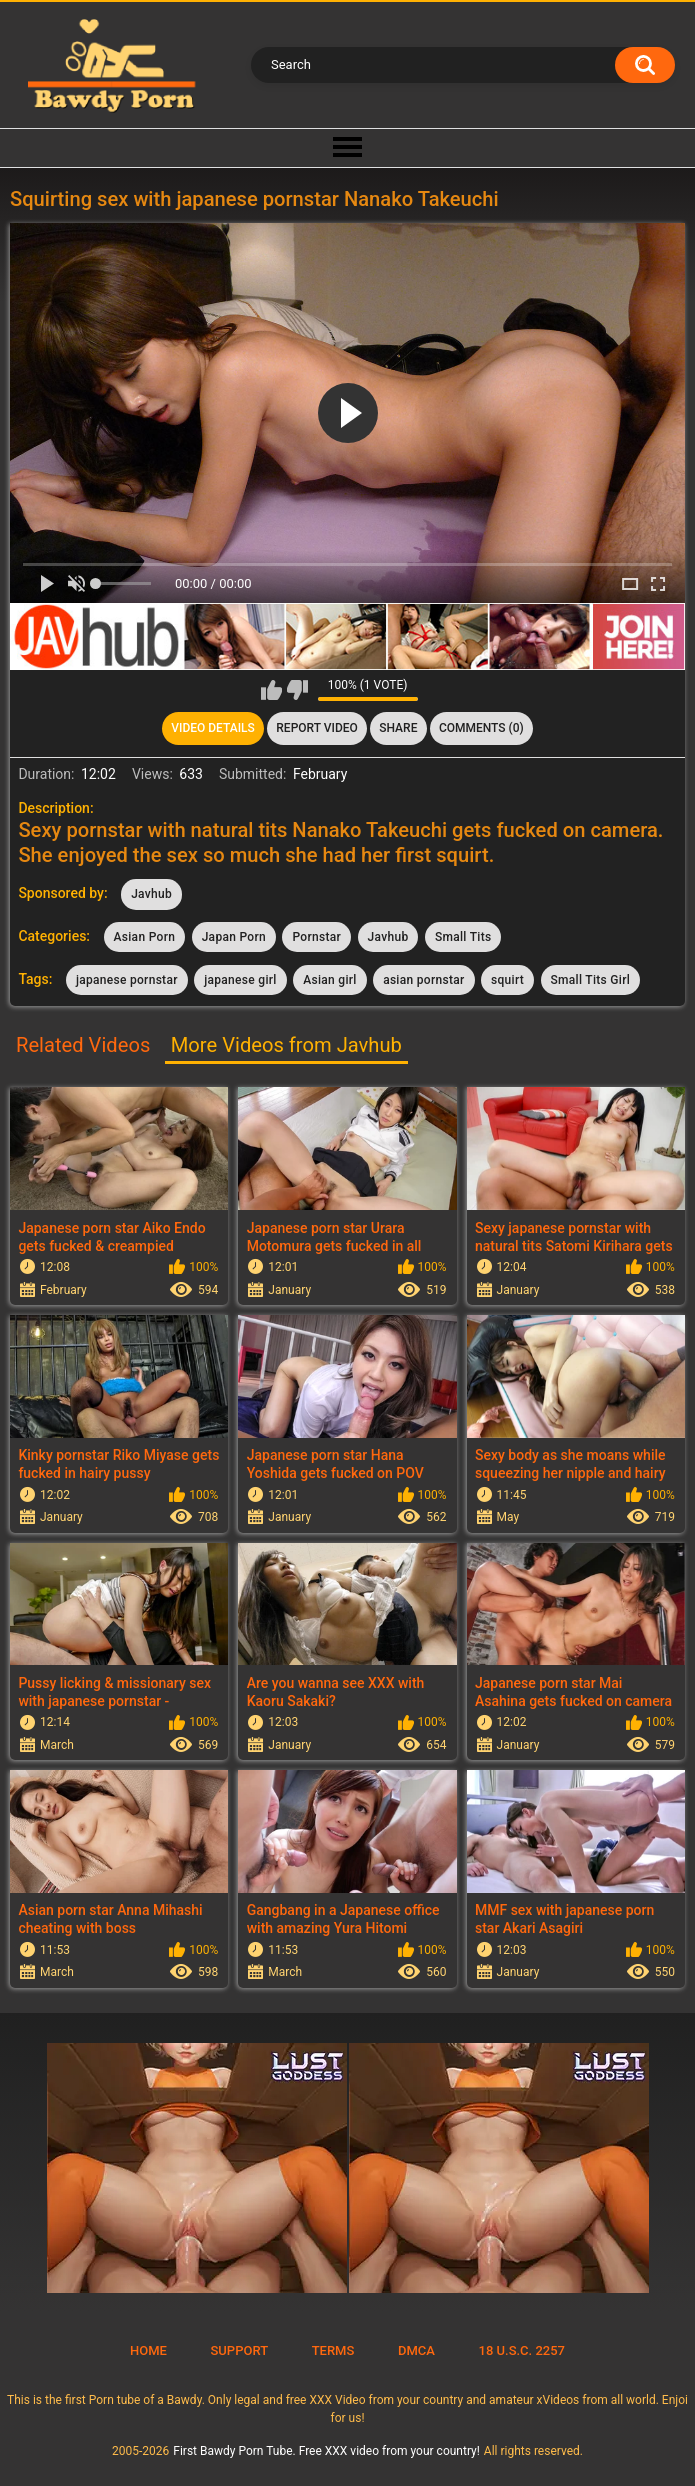 This screenshot has width=695, height=2486. What do you see at coordinates (234, 937) in the screenshot?
I see `Japan Porn` at bounding box center [234, 937].